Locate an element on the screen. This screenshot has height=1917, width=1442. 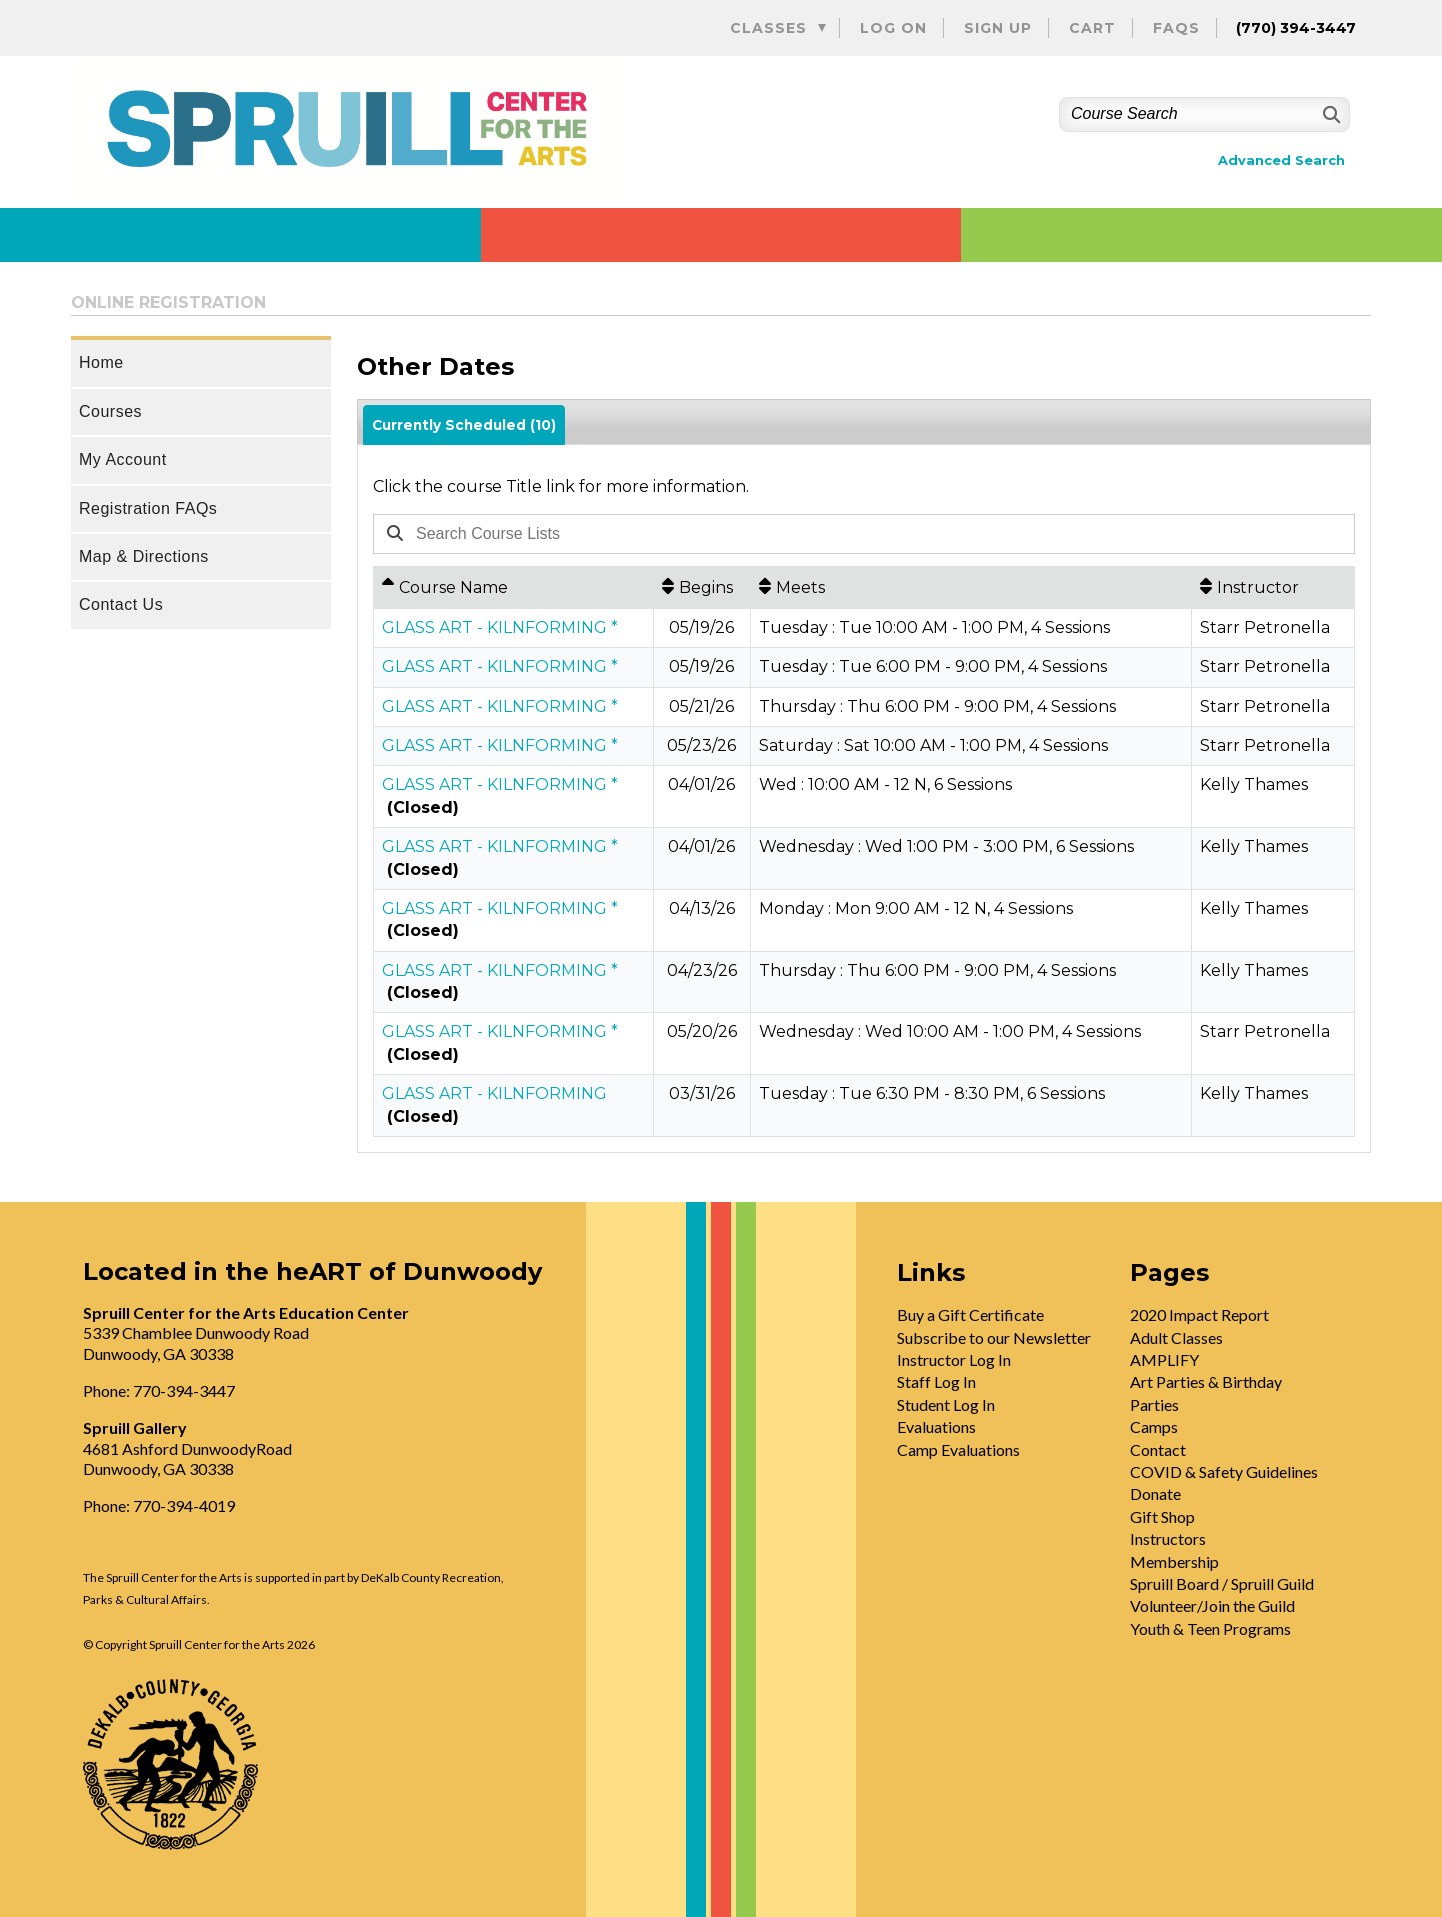
[Begins: No sort applied, activate to apply an ascending sort] is located at coordinates (702, 587).